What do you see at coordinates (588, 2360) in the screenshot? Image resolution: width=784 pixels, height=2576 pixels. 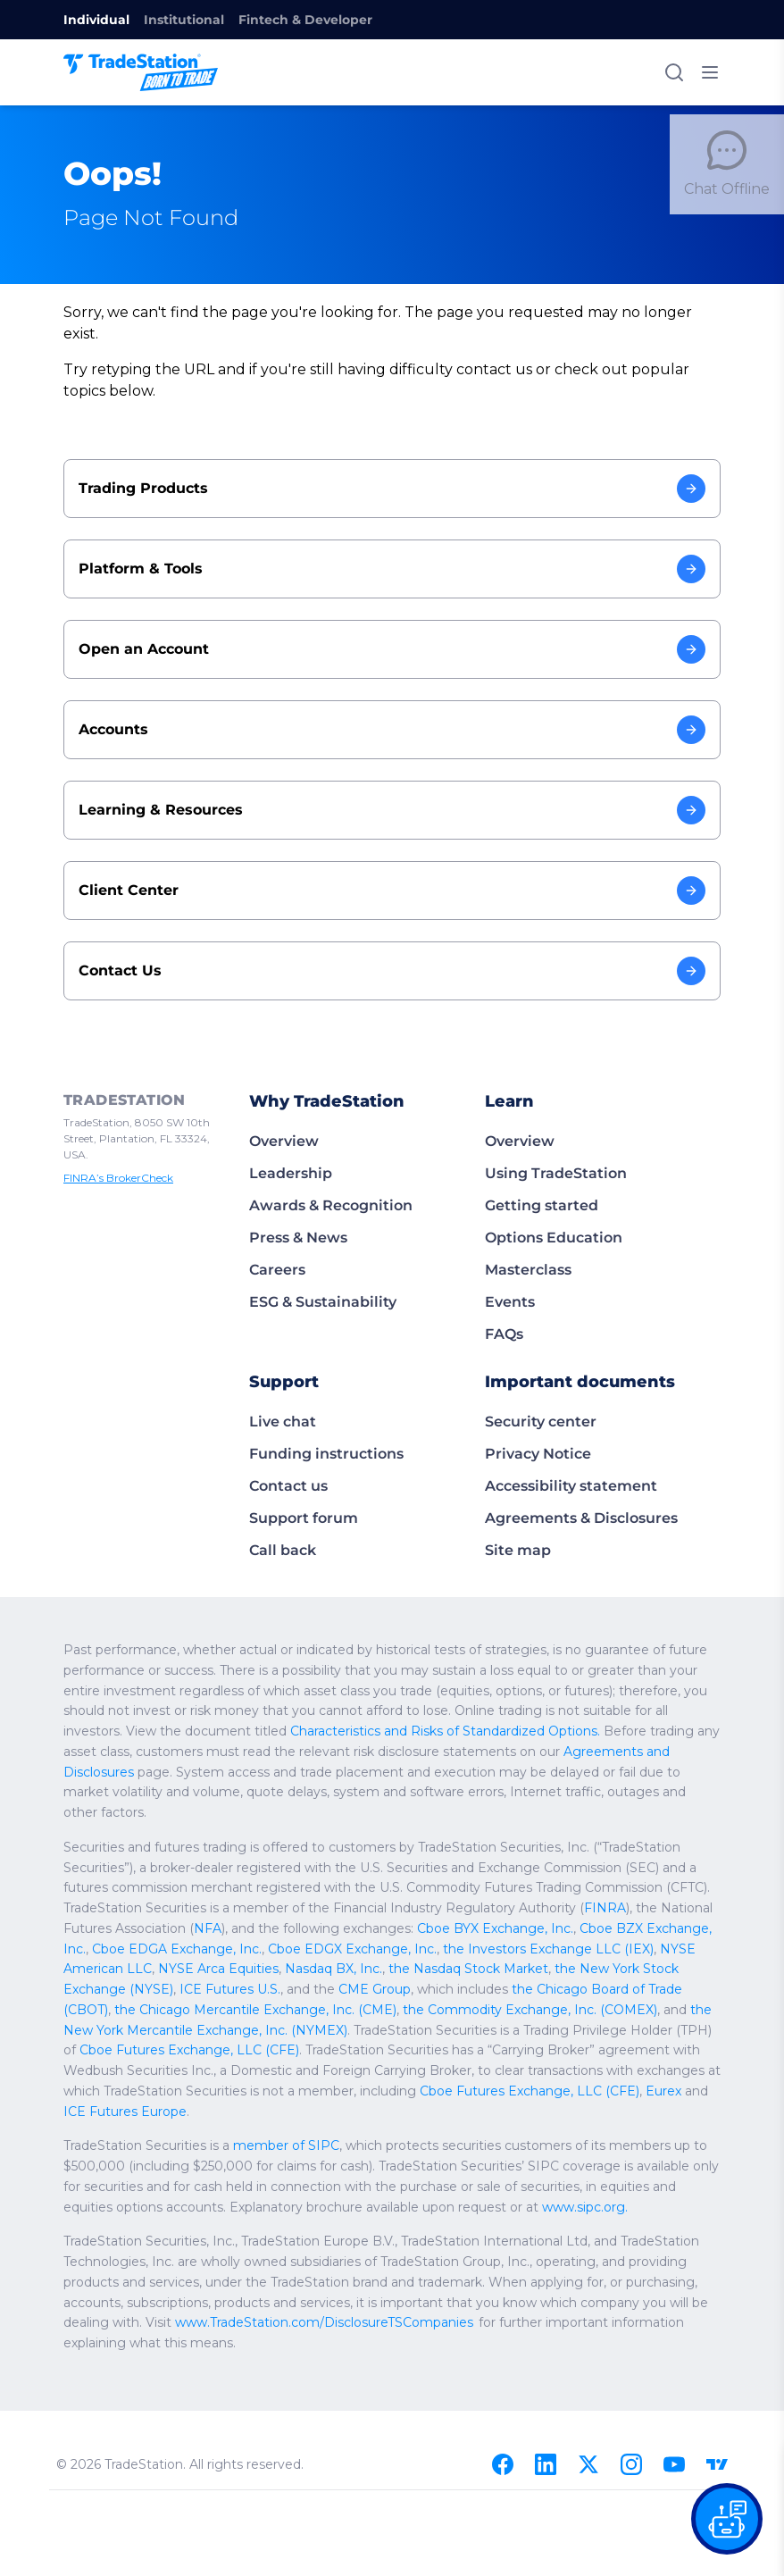 I see `[X]` at bounding box center [588, 2360].